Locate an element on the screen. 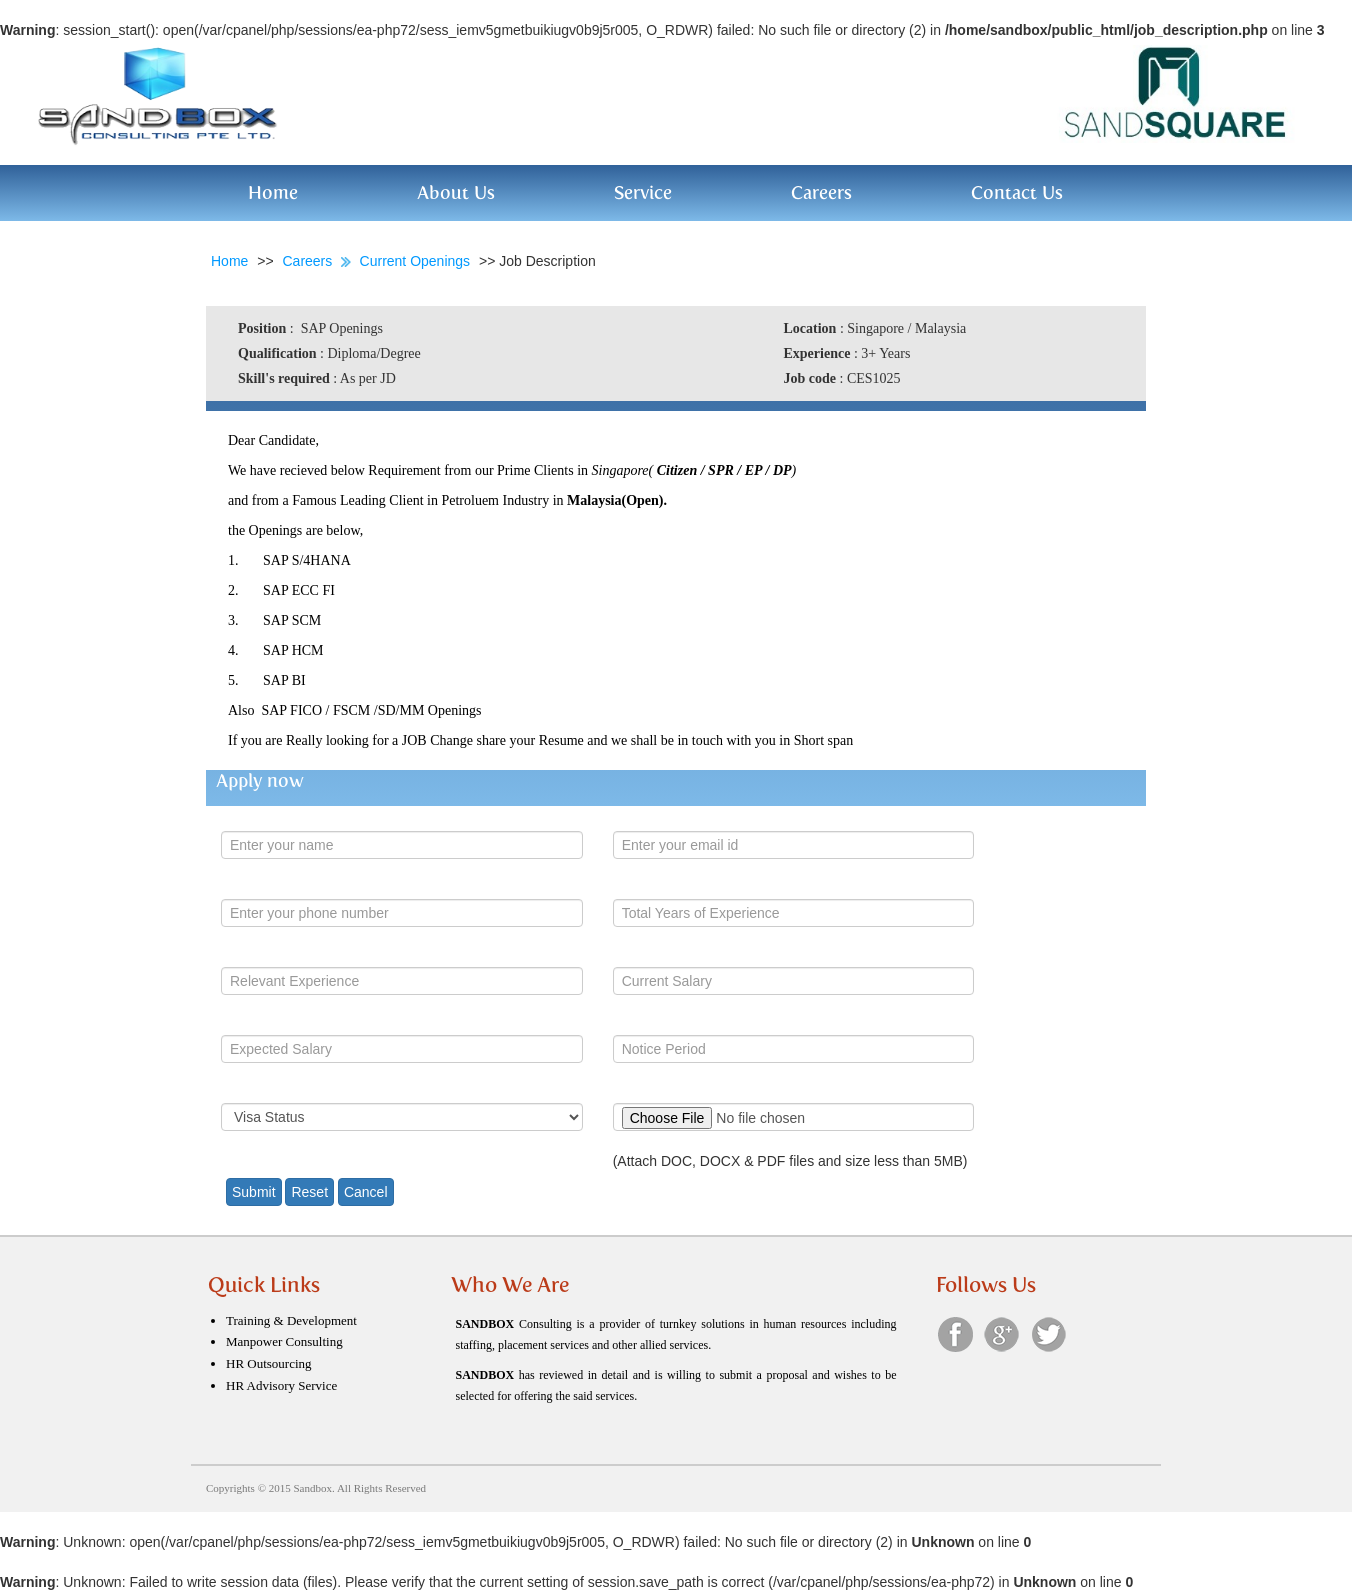 The height and width of the screenshot is (1592, 1352). Home is located at coordinates (273, 192).